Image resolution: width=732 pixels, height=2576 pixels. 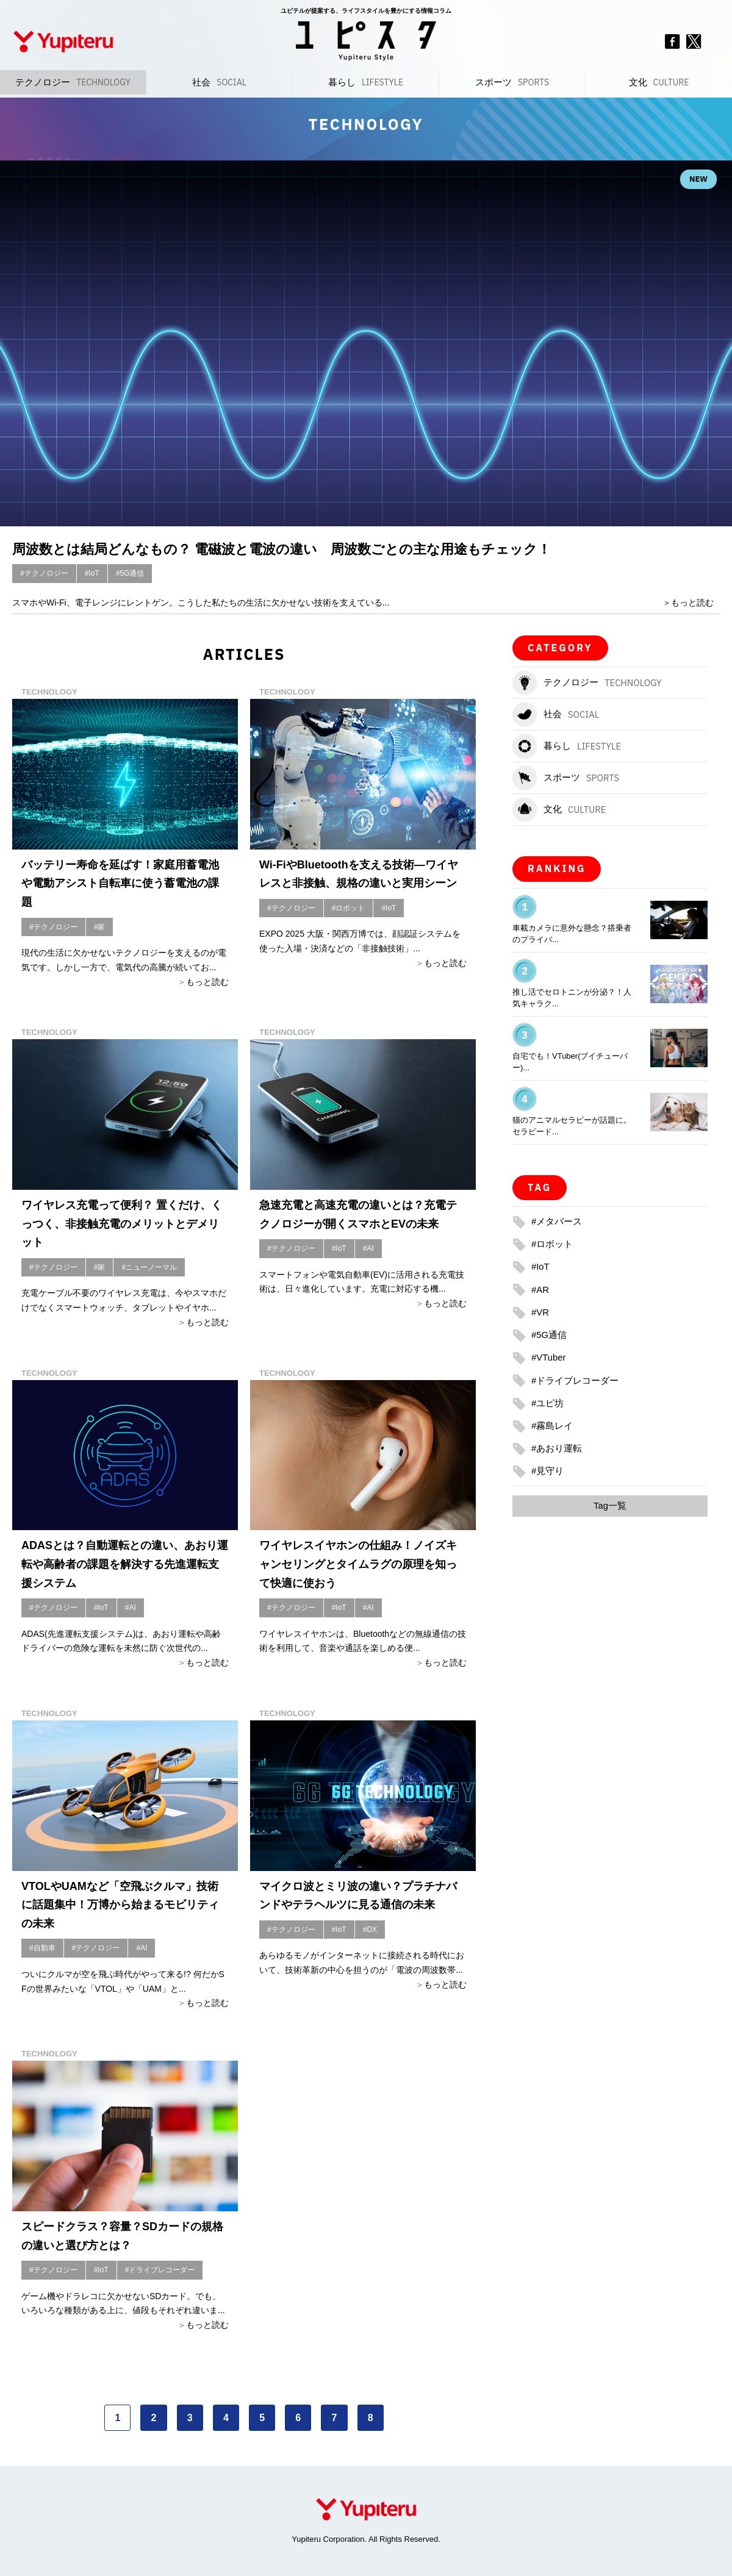 What do you see at coordinates (160, 2270) in the screenshot?
I see `#ドライブレコーダー` at bounding box center [160, 2270].